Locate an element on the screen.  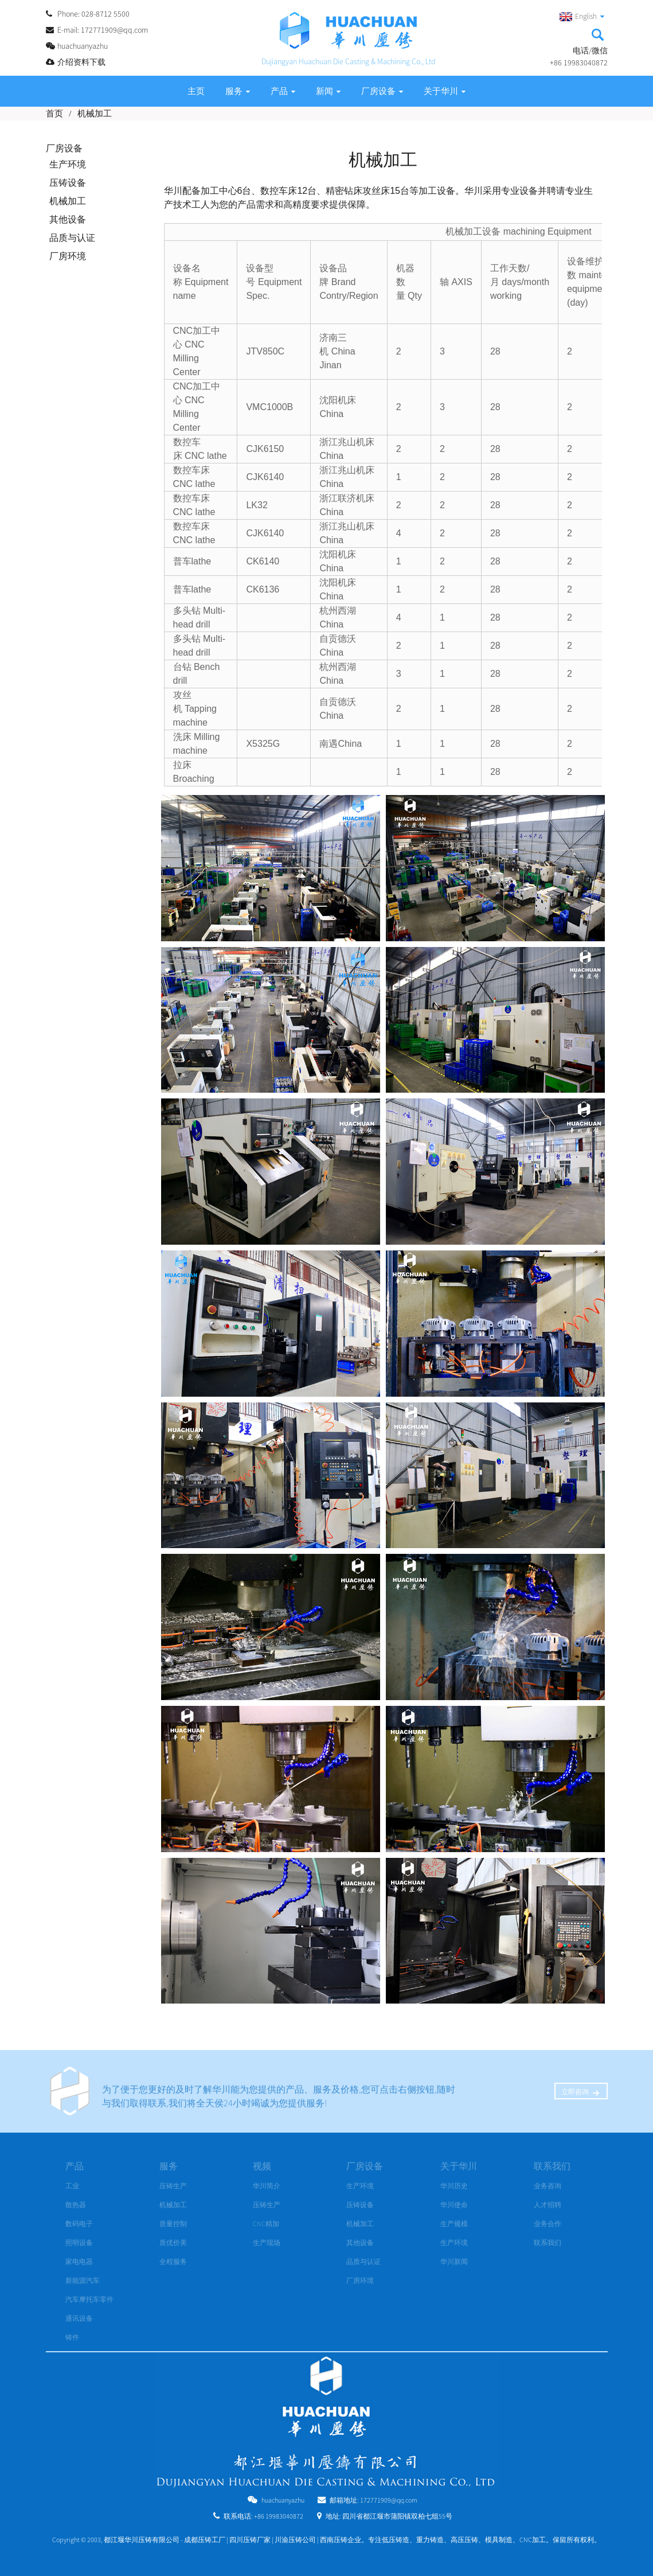
生产环境 is located at coordinates (67, 164).